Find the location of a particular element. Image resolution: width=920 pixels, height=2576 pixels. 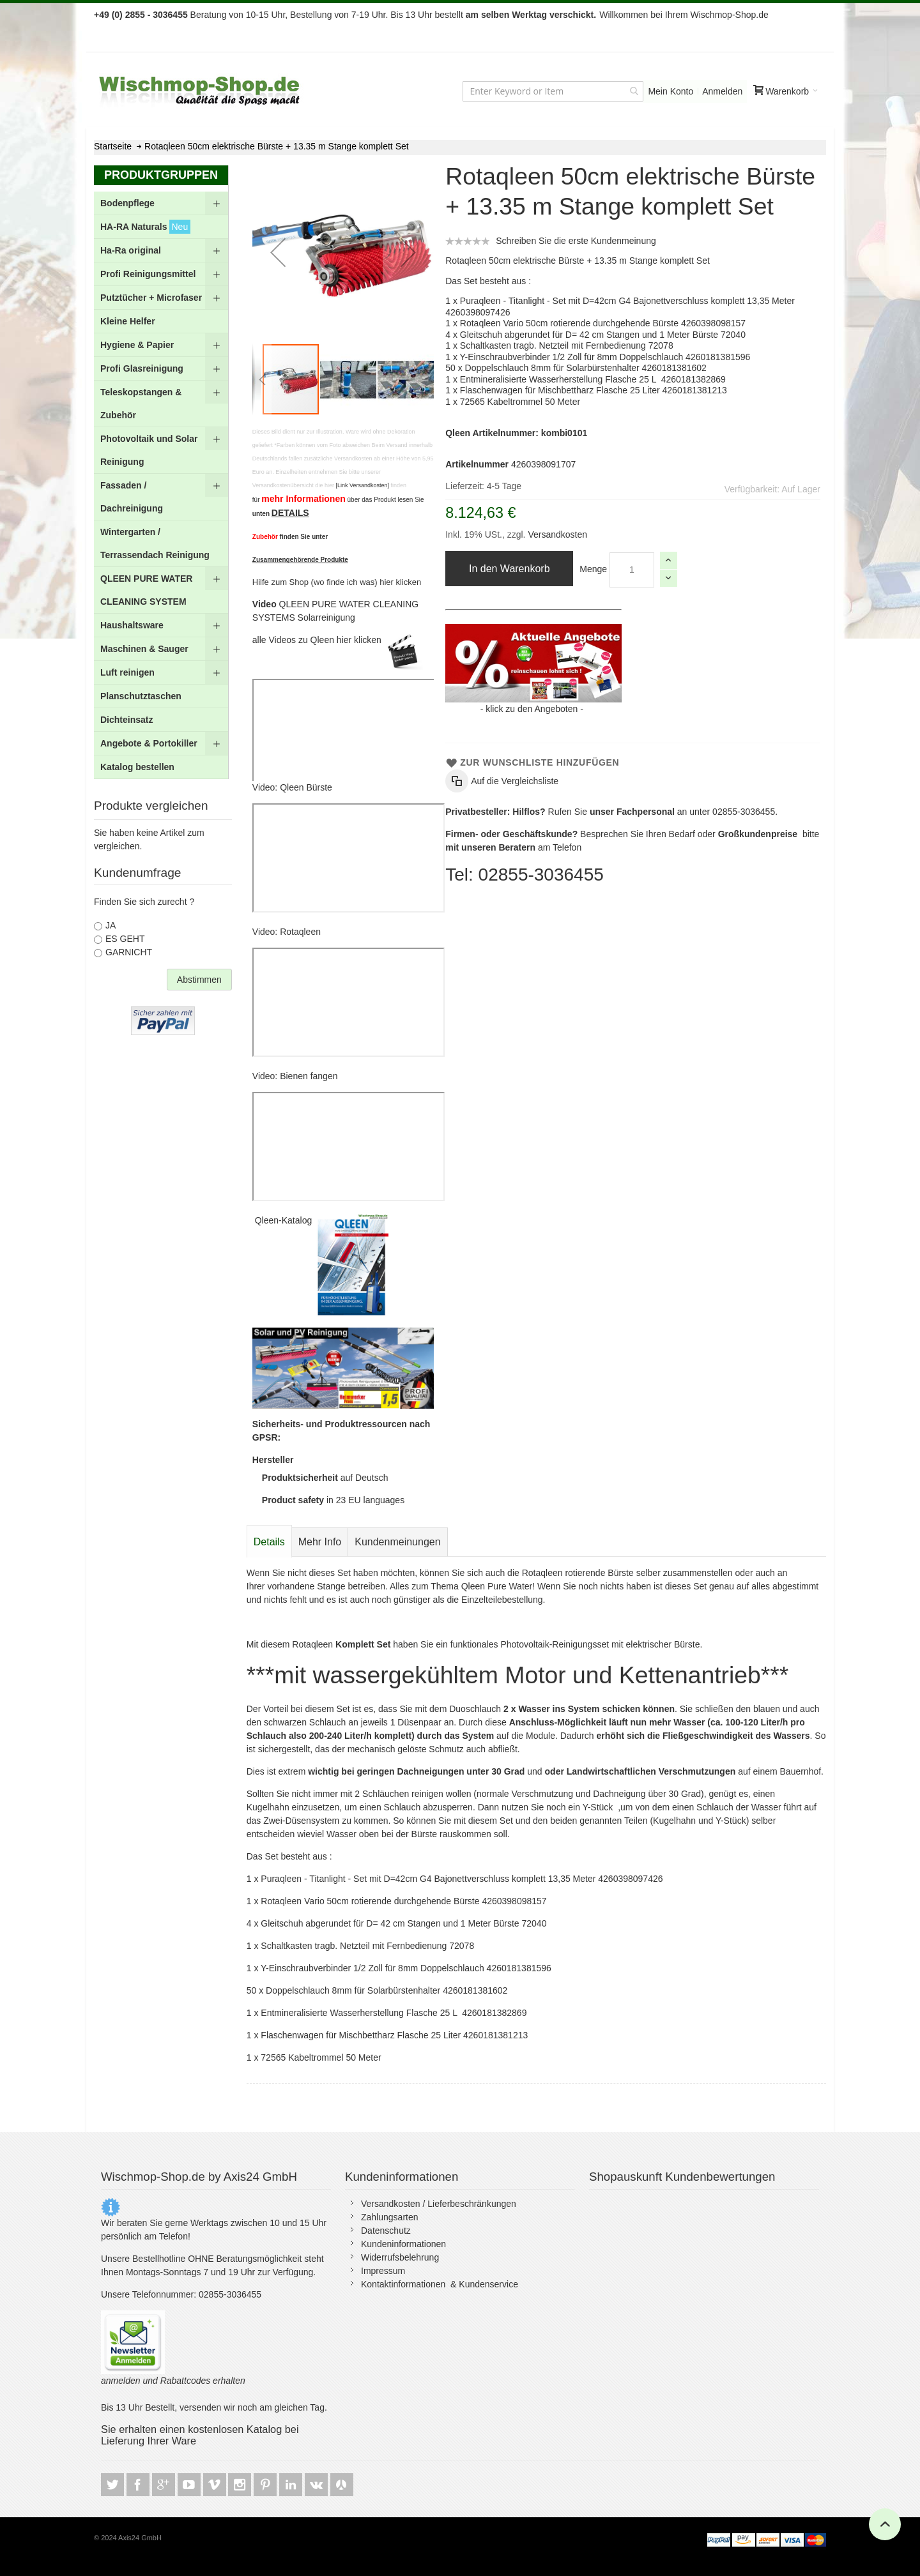

Kundenmeinungen is located at coordinates (397, 1541).